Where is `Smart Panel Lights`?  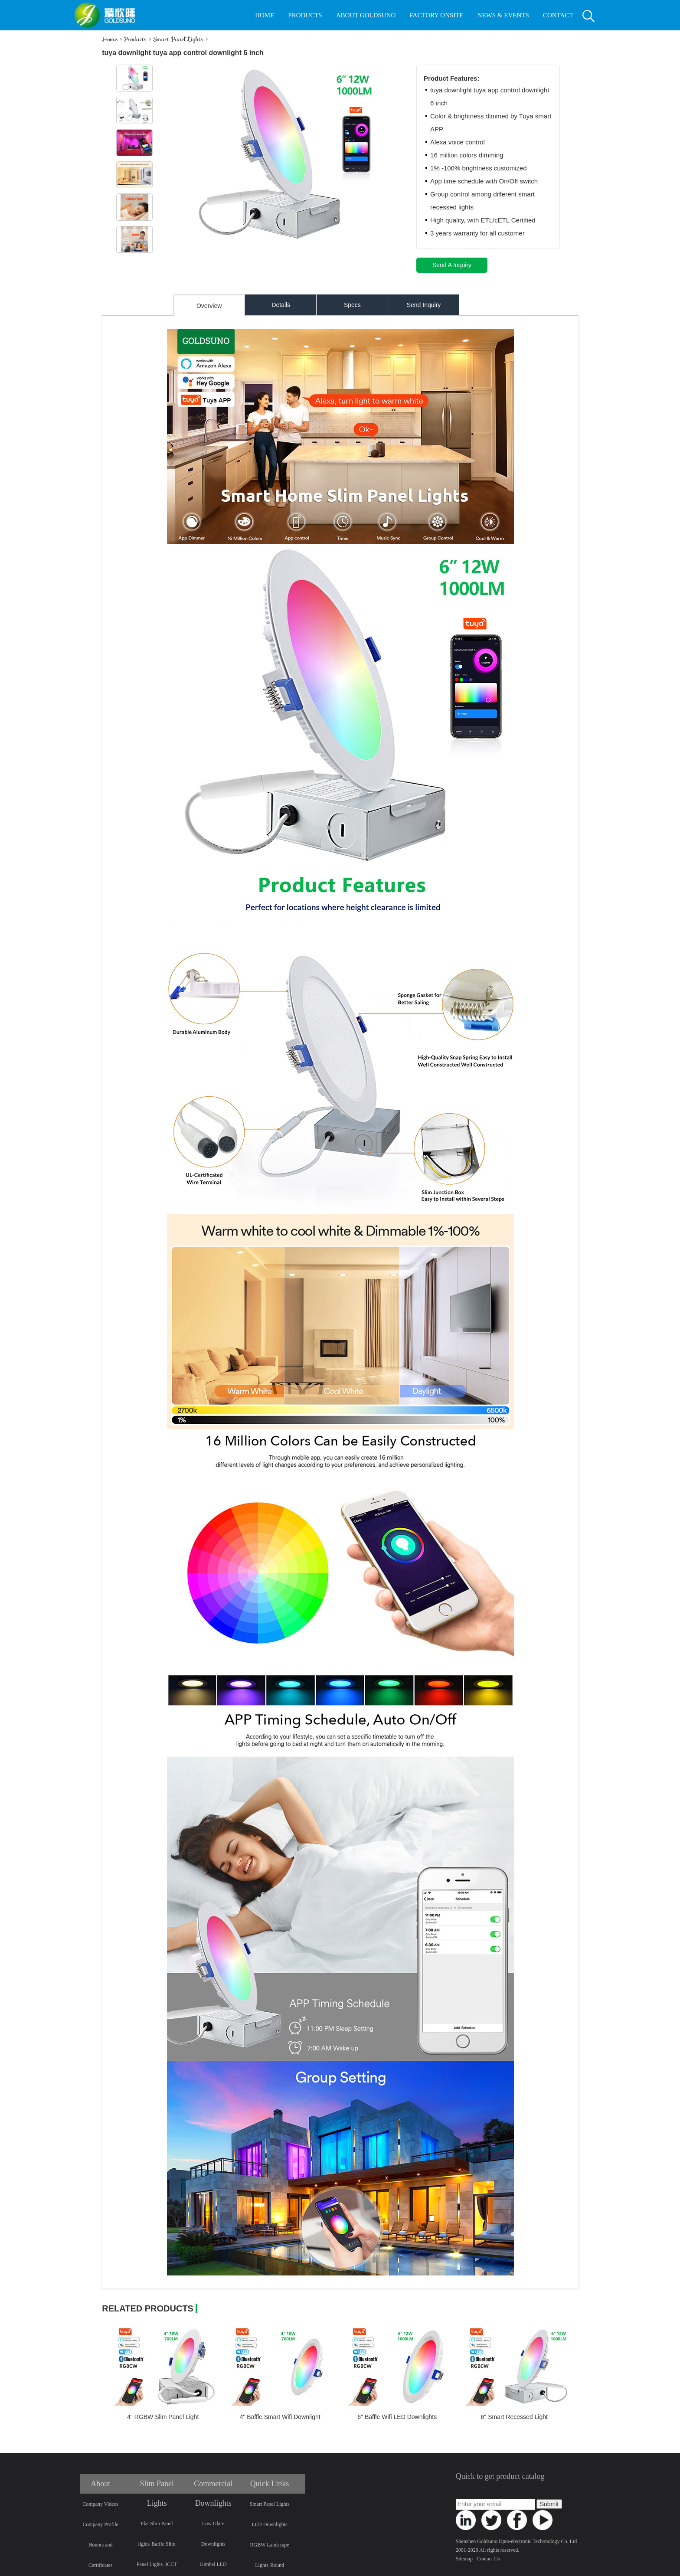 Smart Panel Lights is located at coordinates (178, 39).